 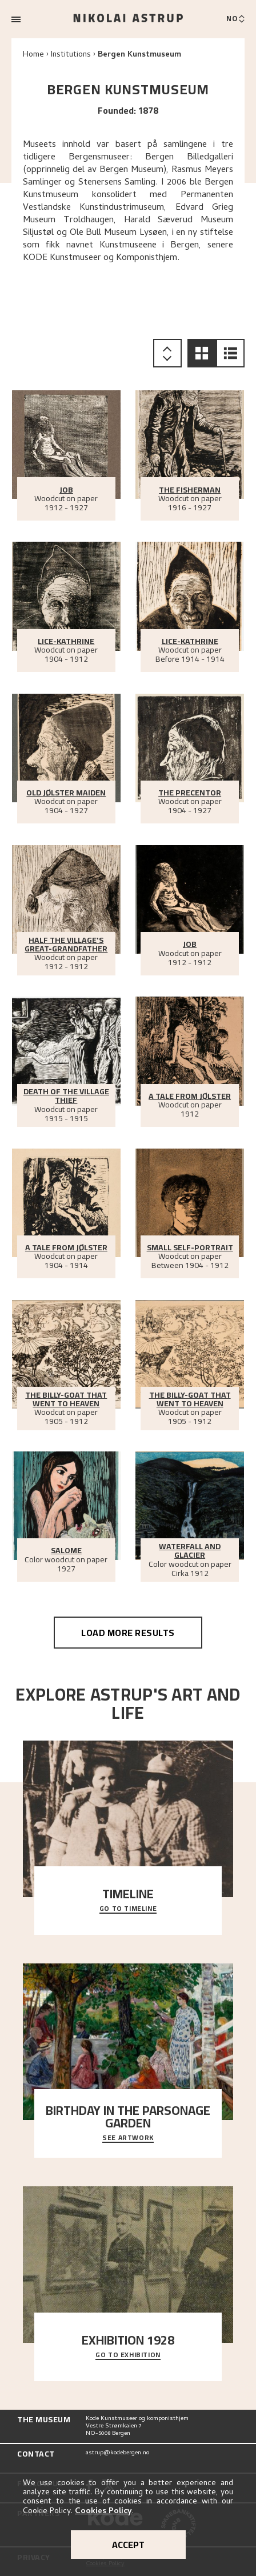 I want to click on [Bytt språk], so click(x=235, y=19).